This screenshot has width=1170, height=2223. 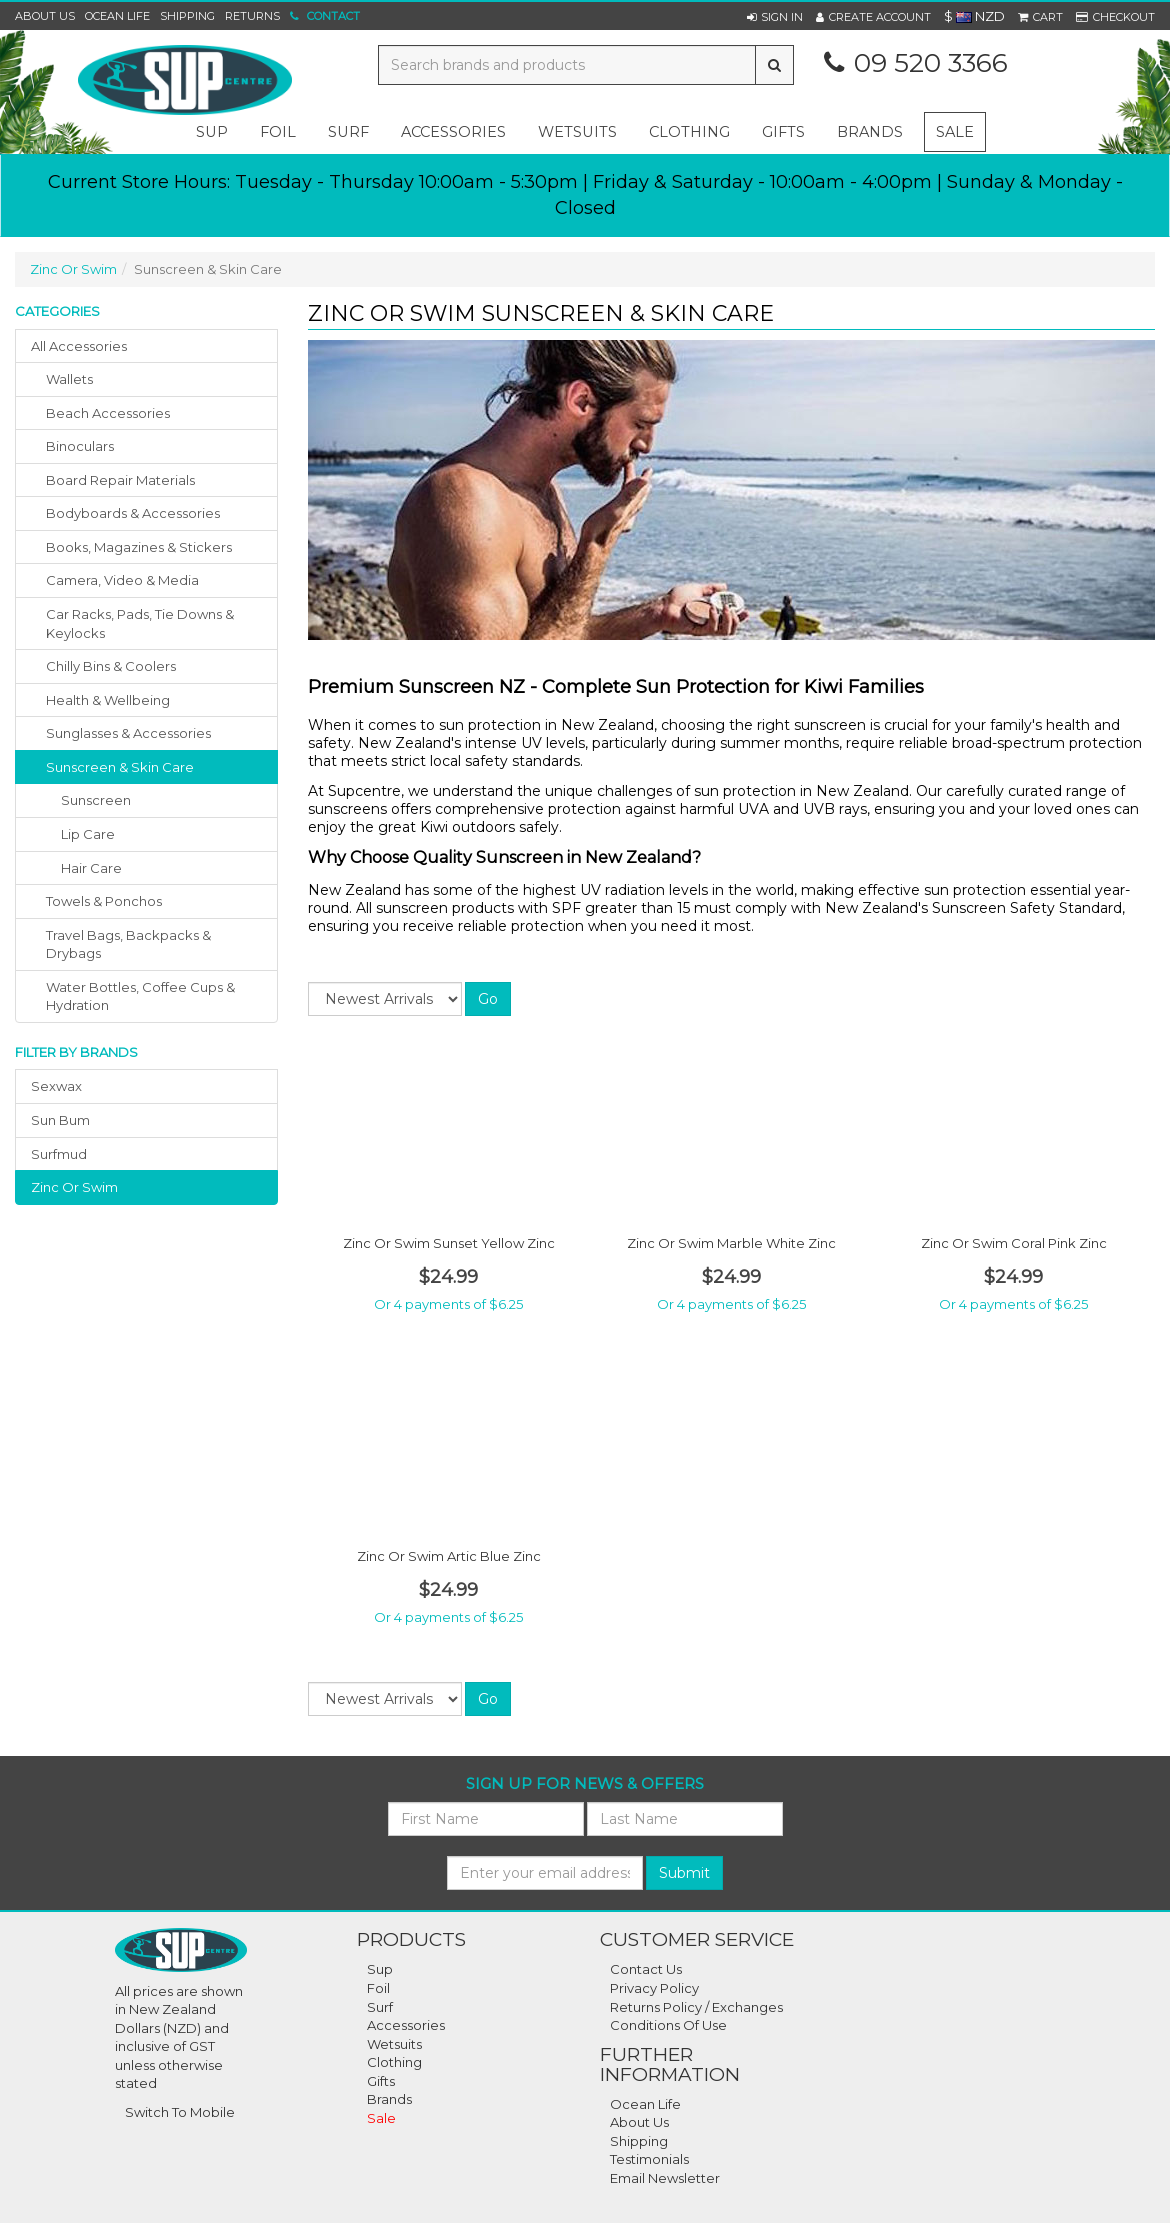 What do you see at coordinates (56, 1086) in the screenshot?
I see `sexwax` at bounding box center [56, 1086].